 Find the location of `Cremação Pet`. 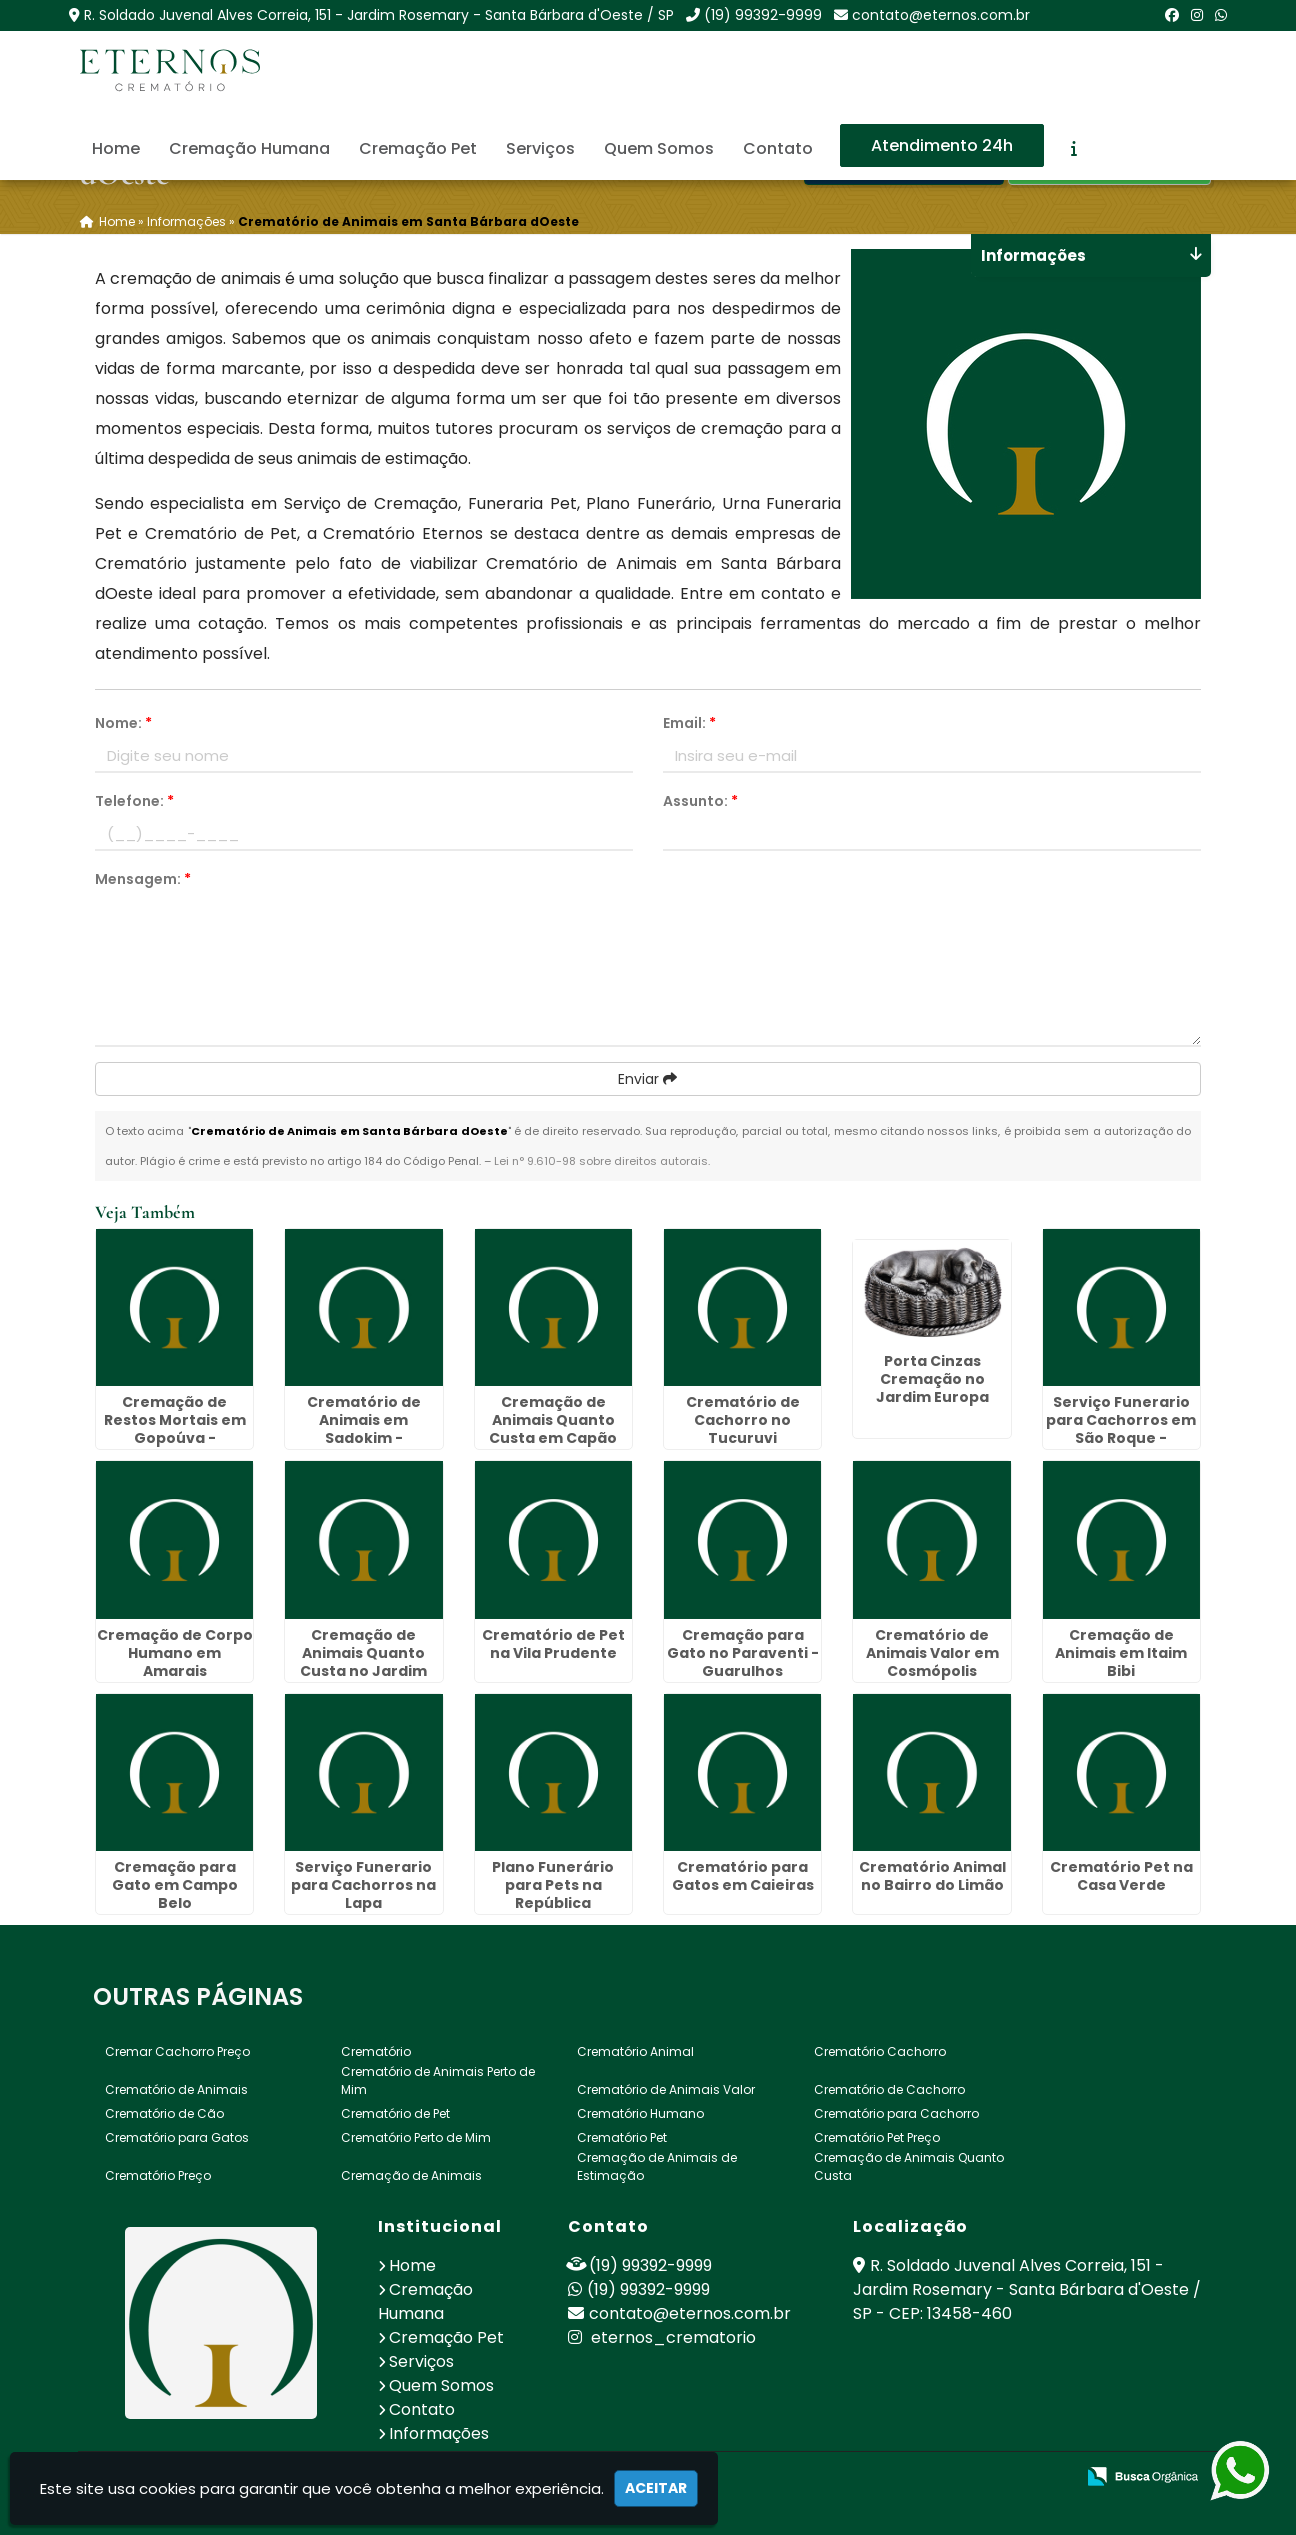

Cremação Pet is located at coordinates (418, 148).